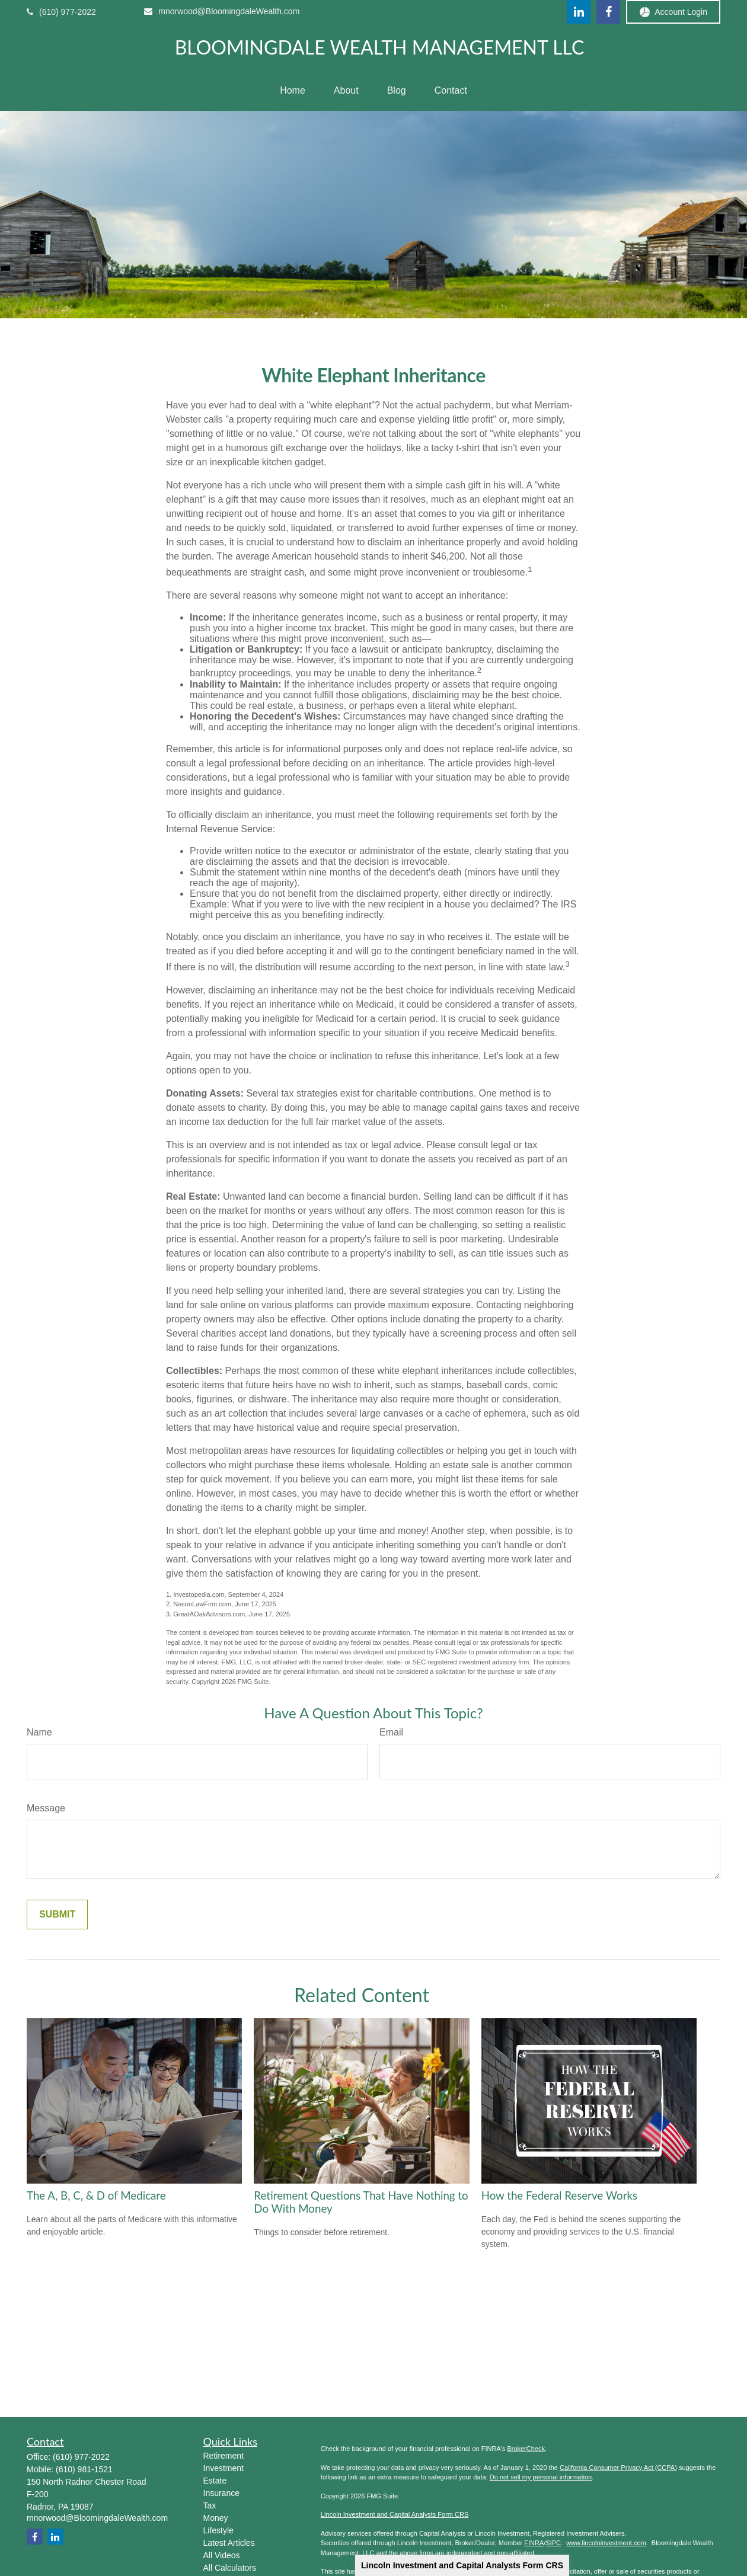 This screenshot has width=747, height=2576. What do you see at coordinates (215, 2518) in the screenshot?
I see `Money` at bounding box center [215, 2518].